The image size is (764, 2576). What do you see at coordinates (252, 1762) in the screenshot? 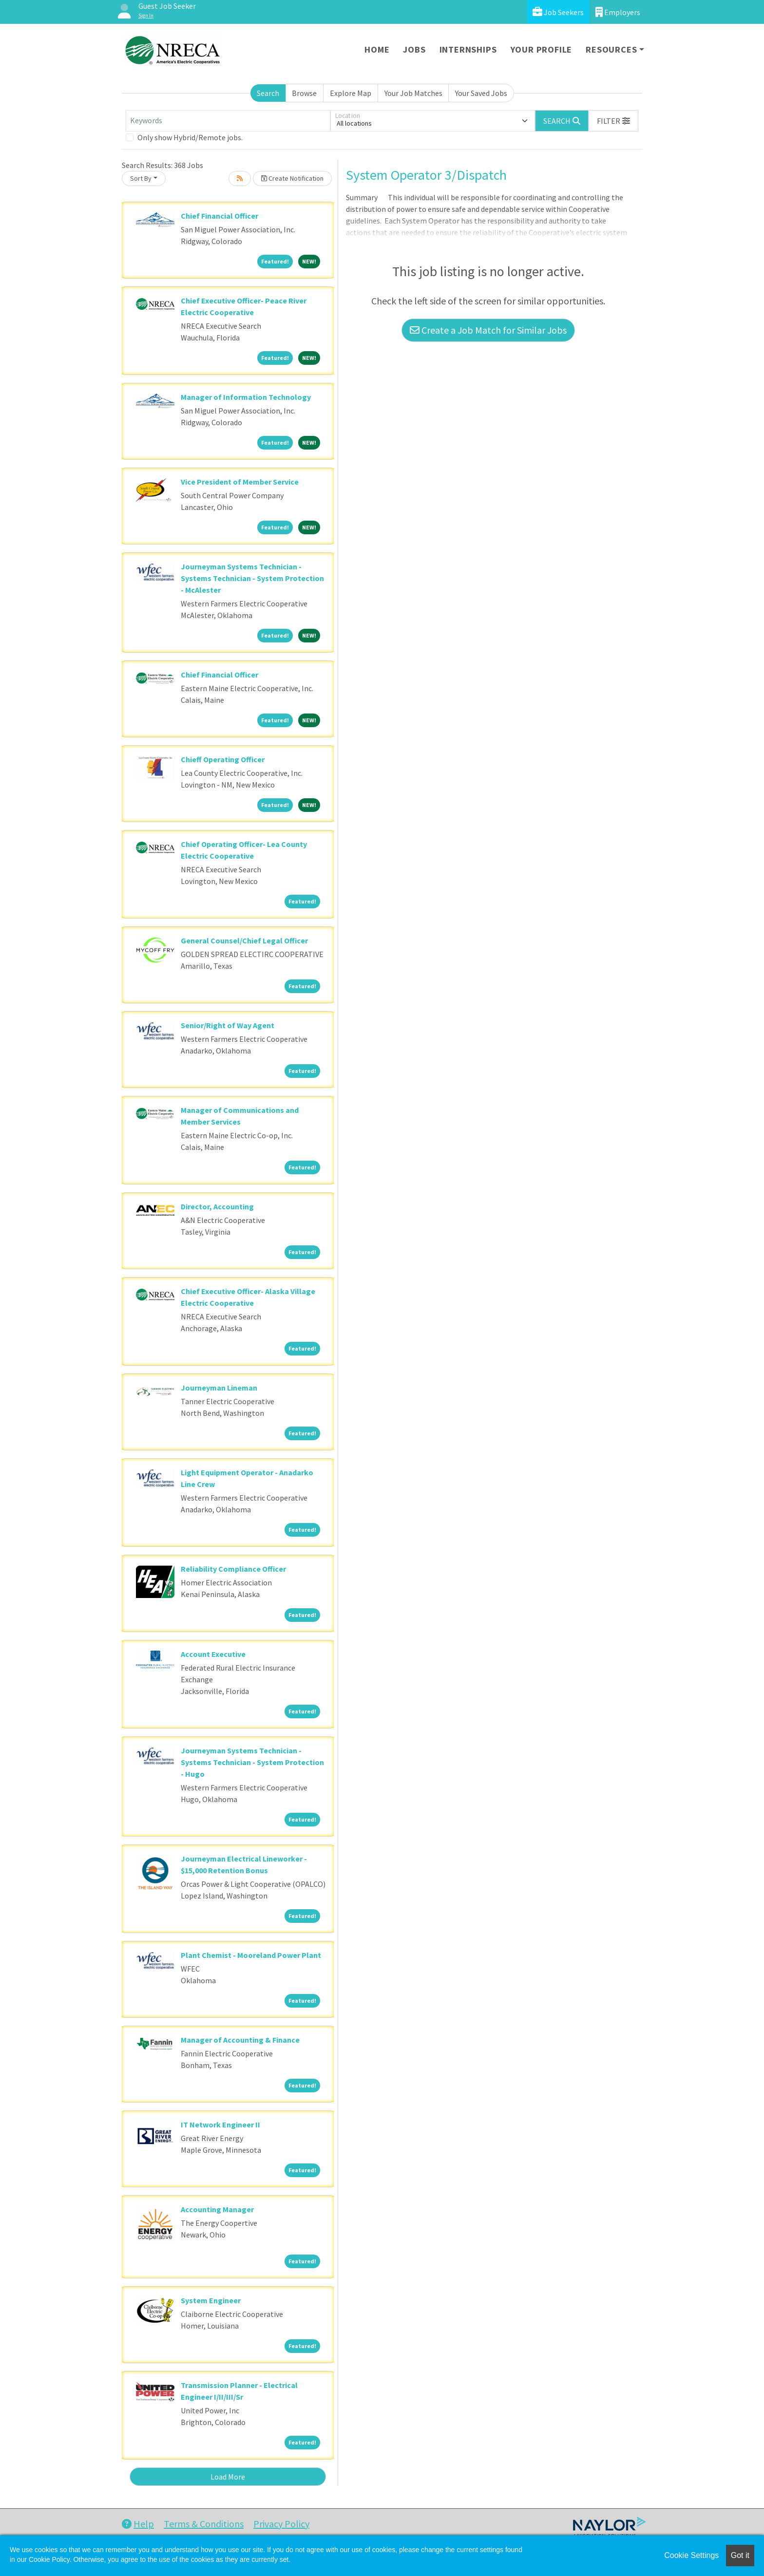
I see `Journeyman Systems Technician - Systems Technician - System Protection - Hugo` at bounding box center [252, 1762].